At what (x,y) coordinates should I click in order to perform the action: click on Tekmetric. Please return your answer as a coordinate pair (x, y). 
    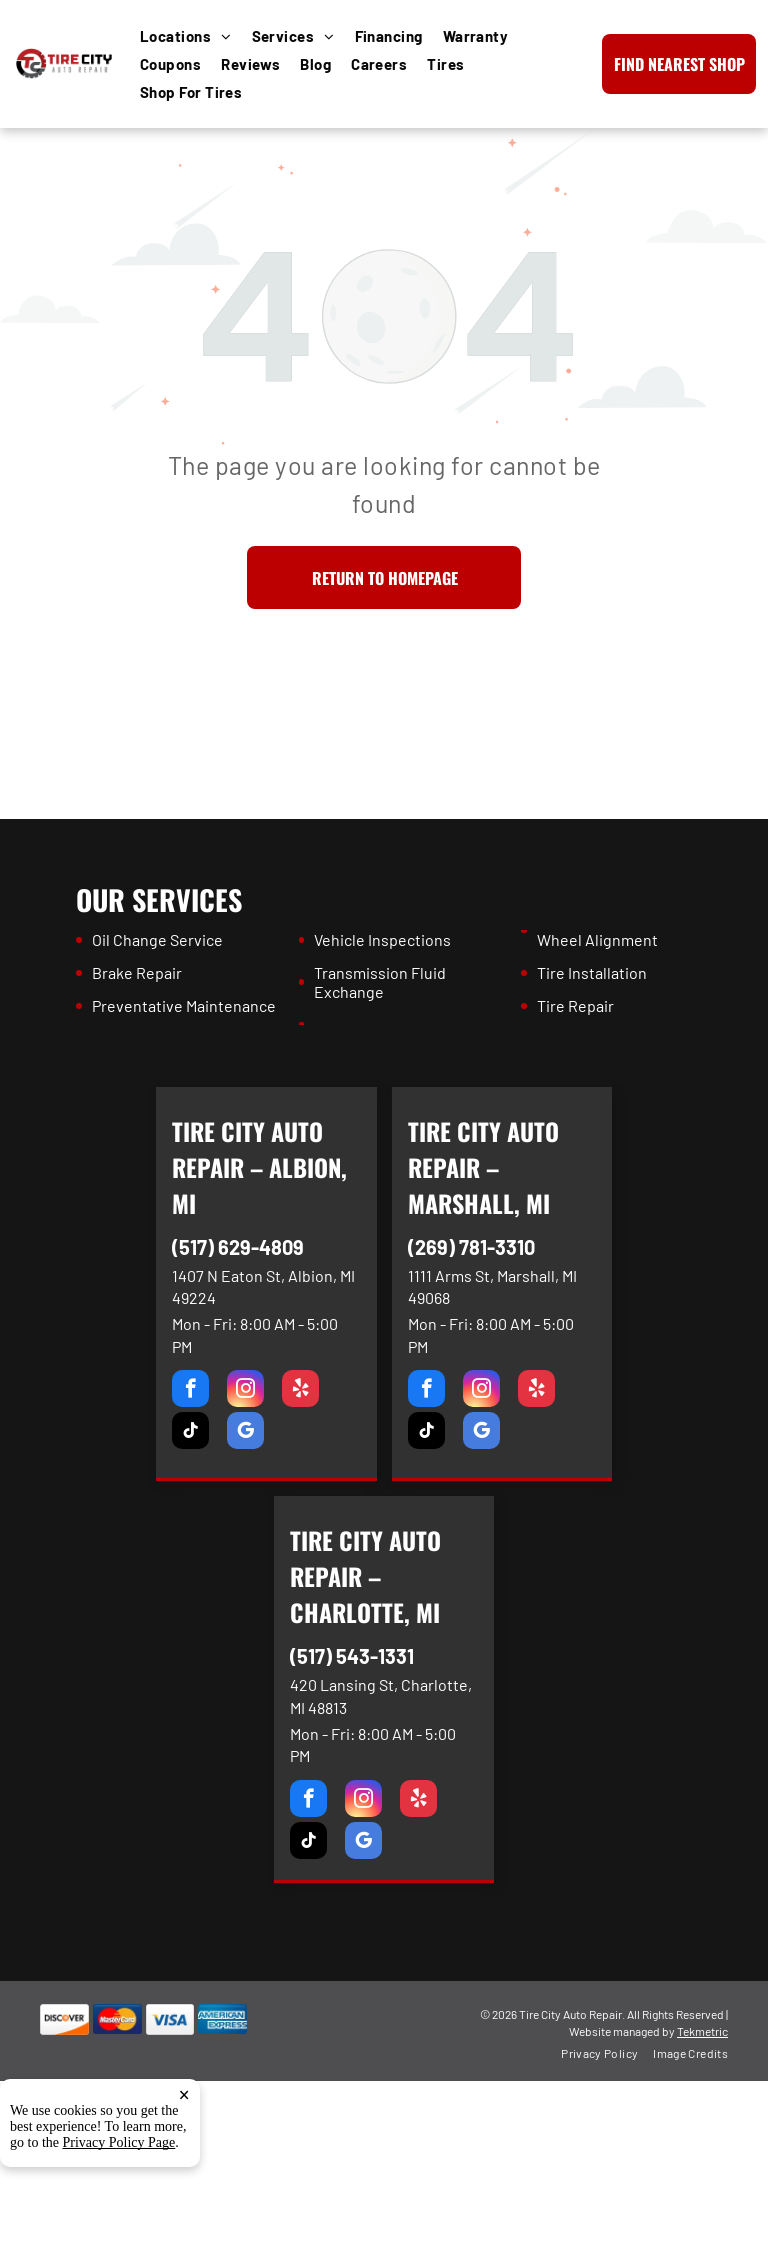
    Looking at the image, I should click on (702, 2031).